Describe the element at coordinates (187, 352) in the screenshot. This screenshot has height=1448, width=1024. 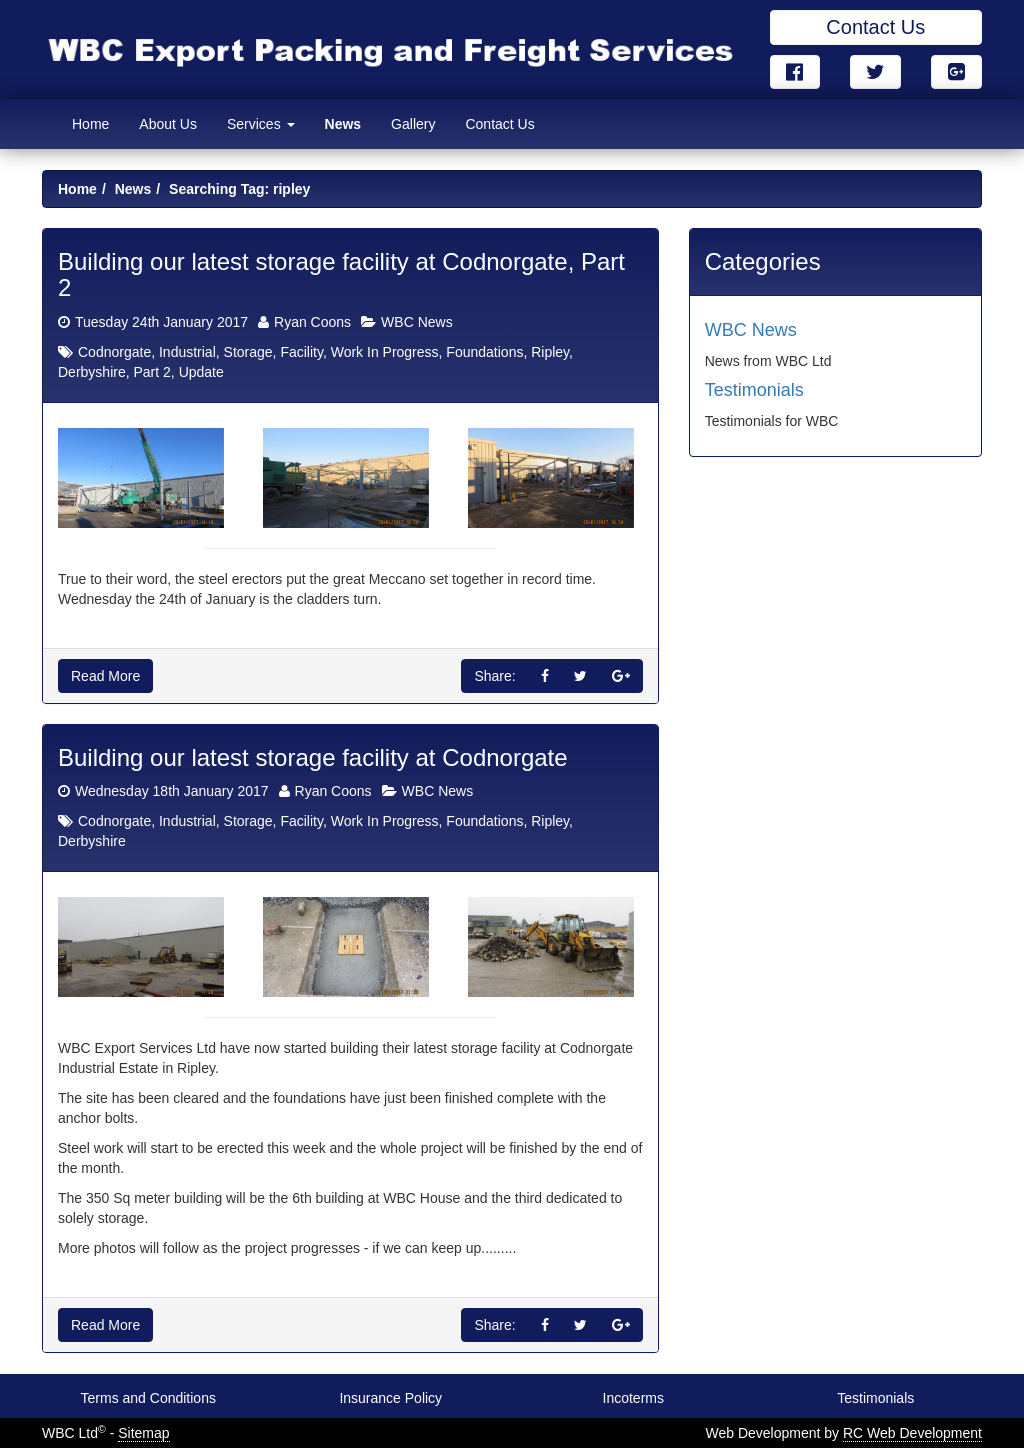
I see `Industrial` at that location.